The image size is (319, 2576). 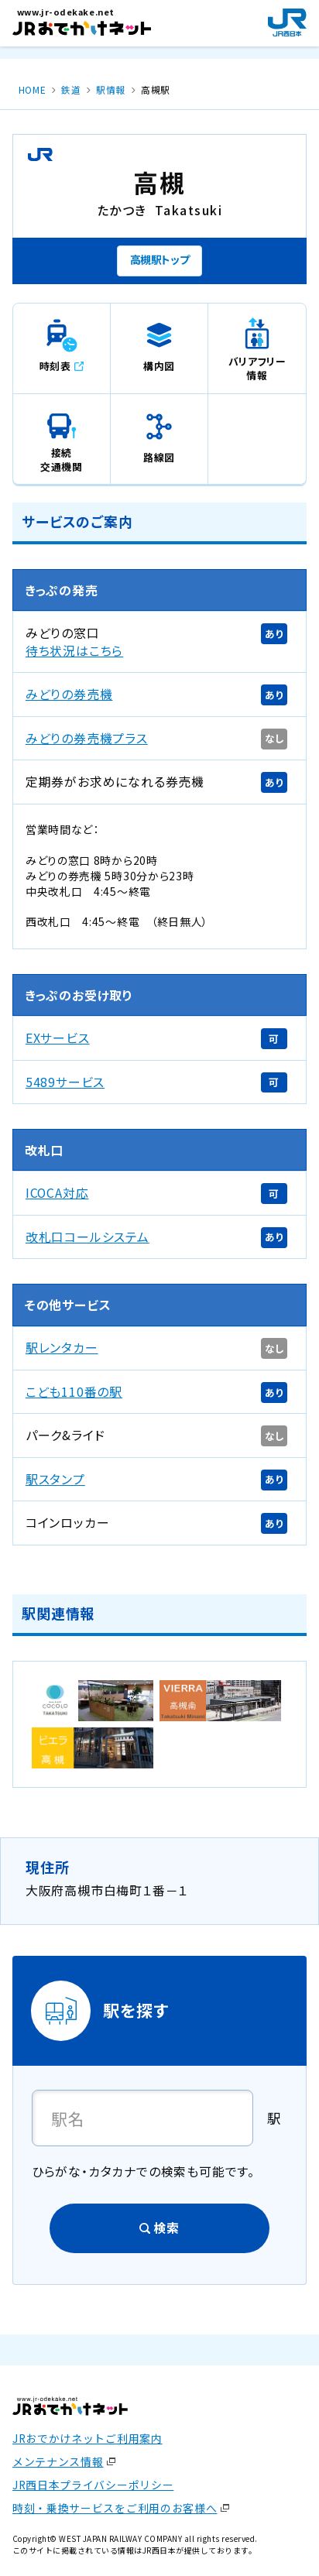 What do you see at coordinates (69, 694) in the screenshot?
I see `みどりの券売機` at bounding box center [69, 694].